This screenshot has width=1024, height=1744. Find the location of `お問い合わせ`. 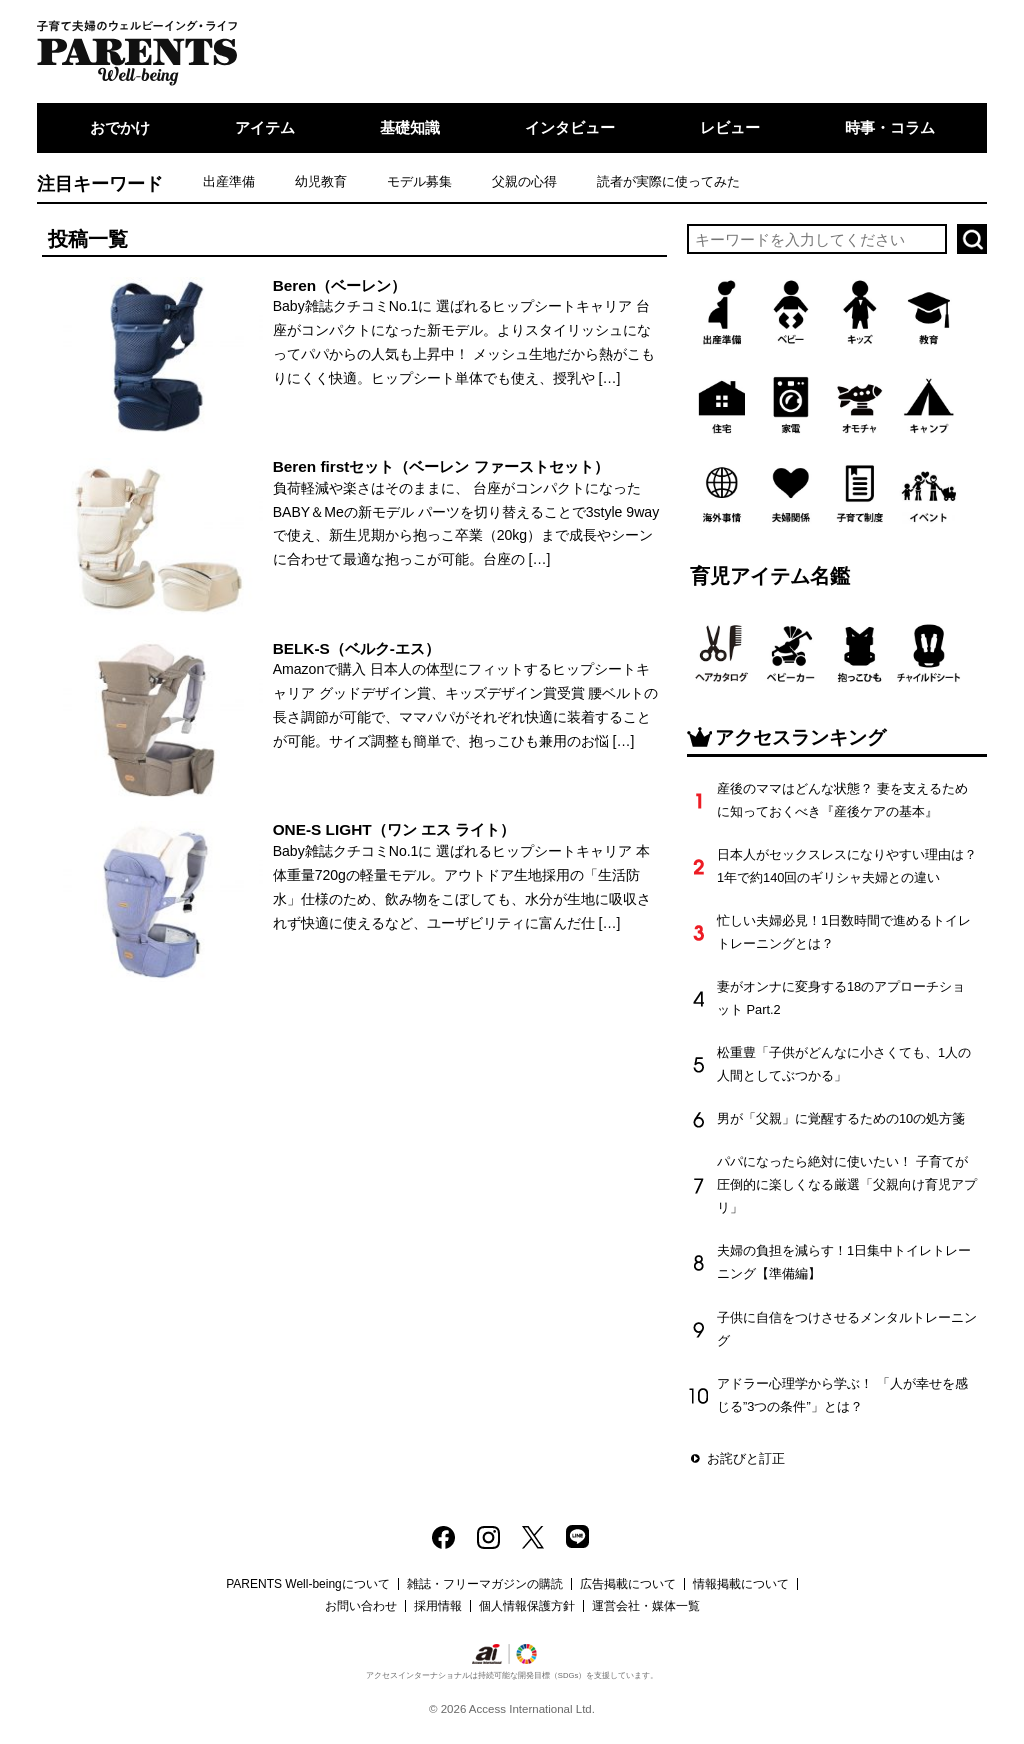

お問い合わせ is located at coordinates (361, 1606).